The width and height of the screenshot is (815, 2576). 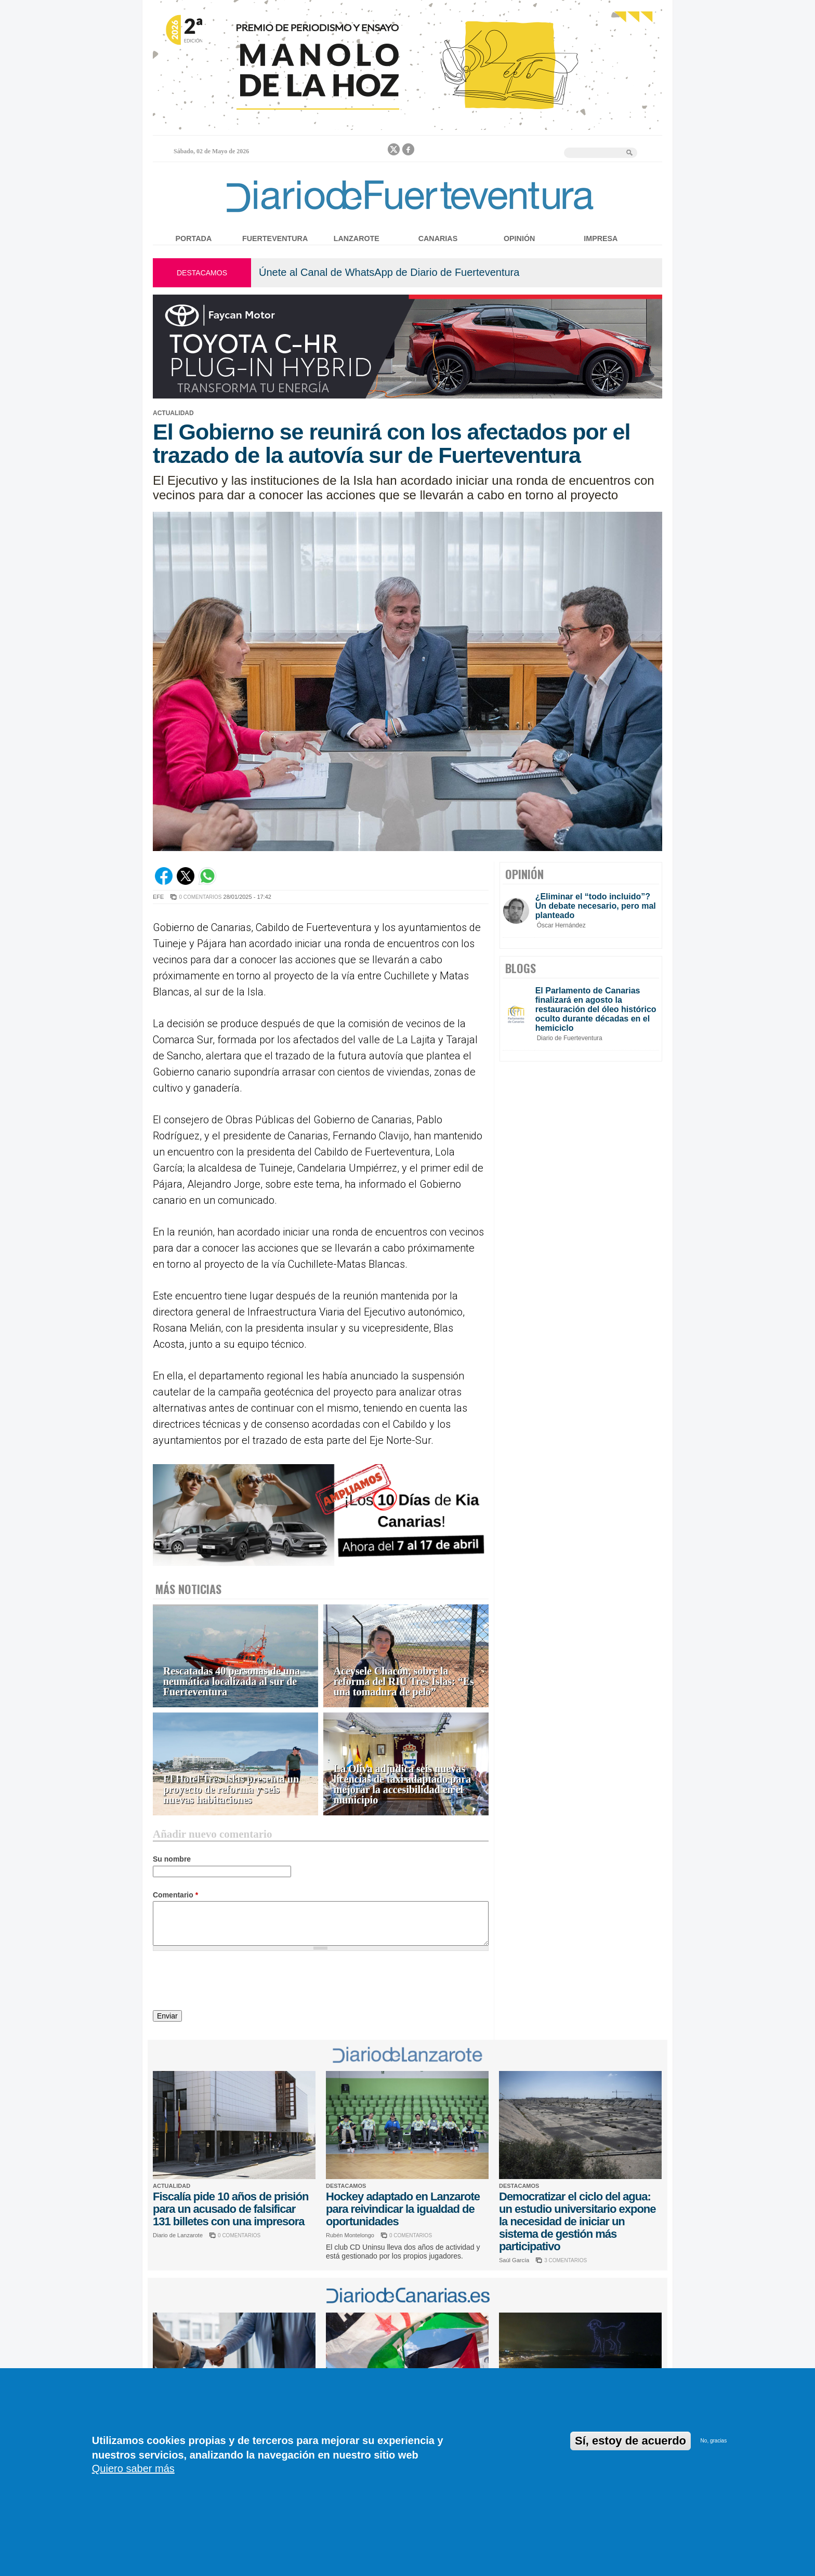 What do you see at coordinates (172, 1859) in the screenshot?
I see `Su nombre` at bounding box center [172, 1859].